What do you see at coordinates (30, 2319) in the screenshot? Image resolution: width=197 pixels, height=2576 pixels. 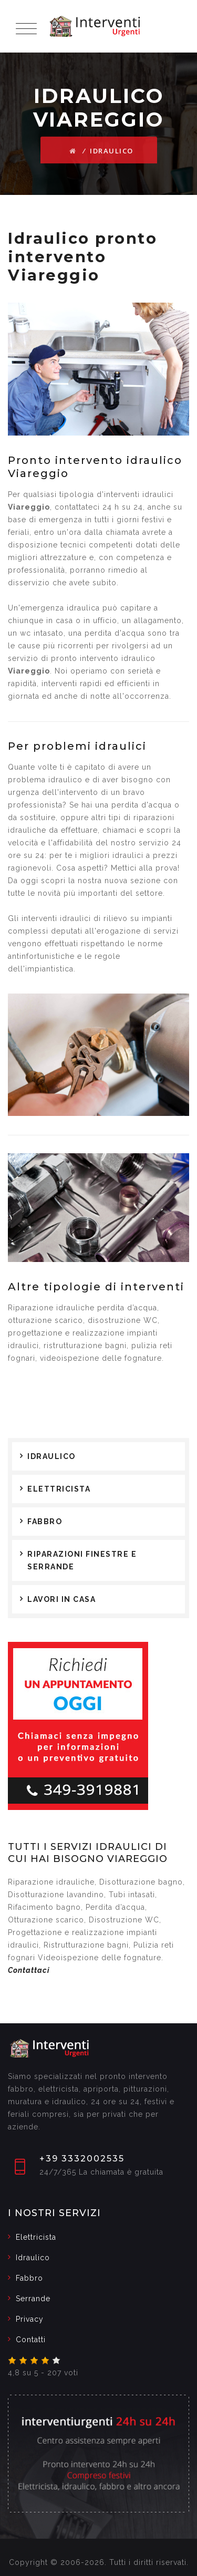 I see `Privacy` at bounding box center [30, 2319].